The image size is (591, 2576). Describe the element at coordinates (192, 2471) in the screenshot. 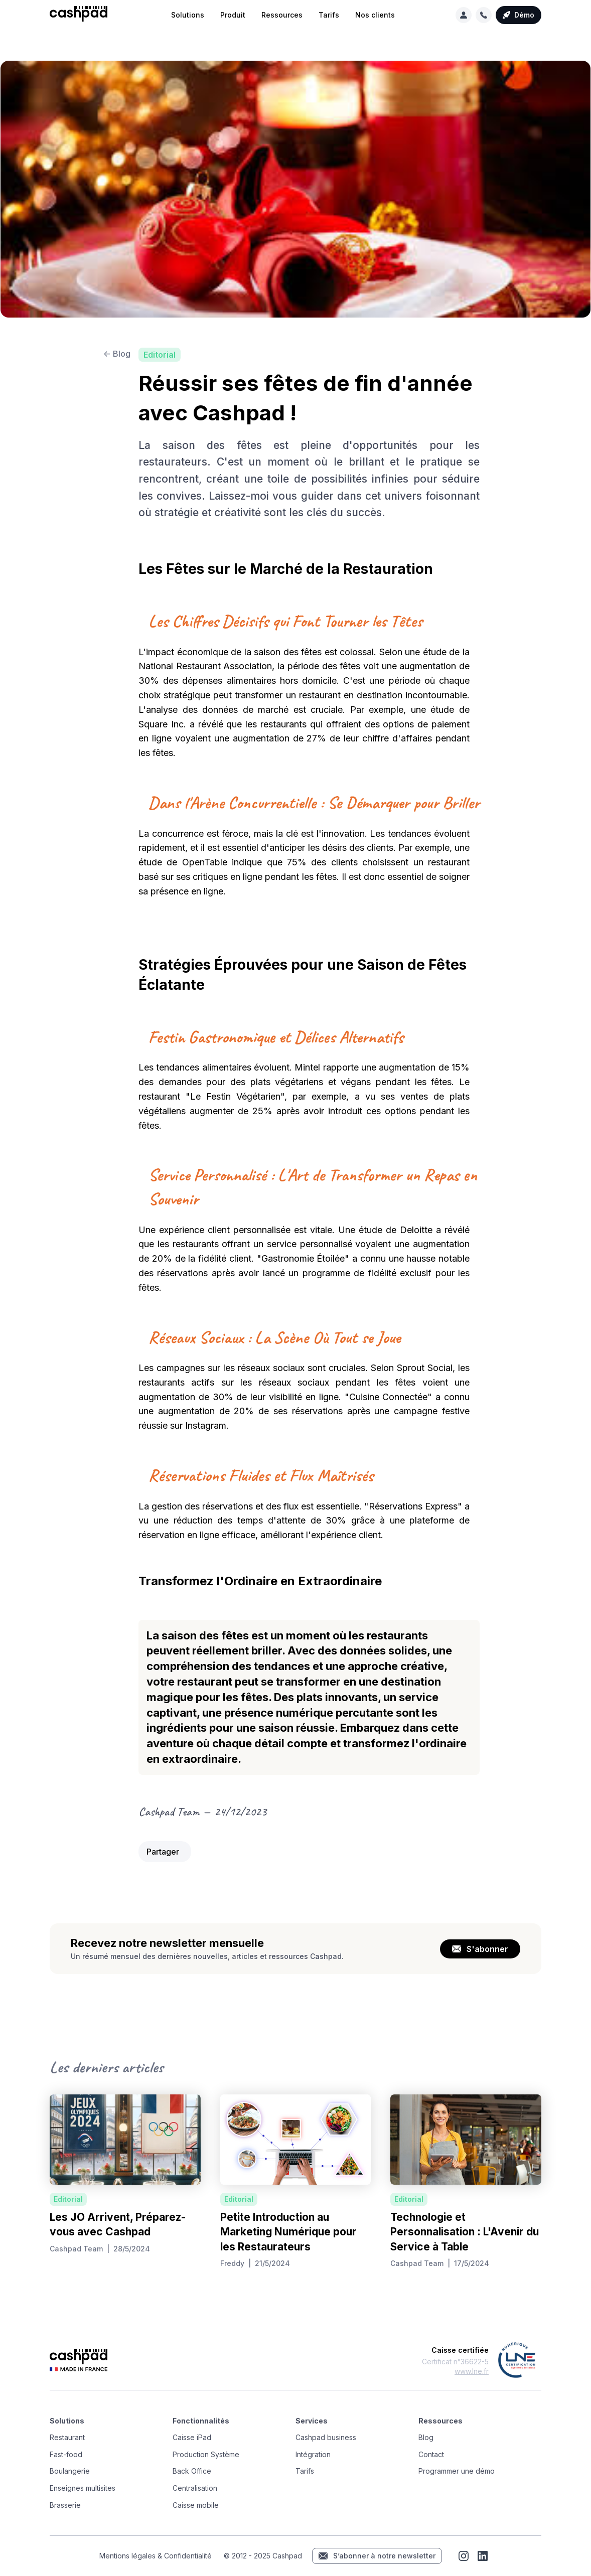

I see `Back Office` at that location.